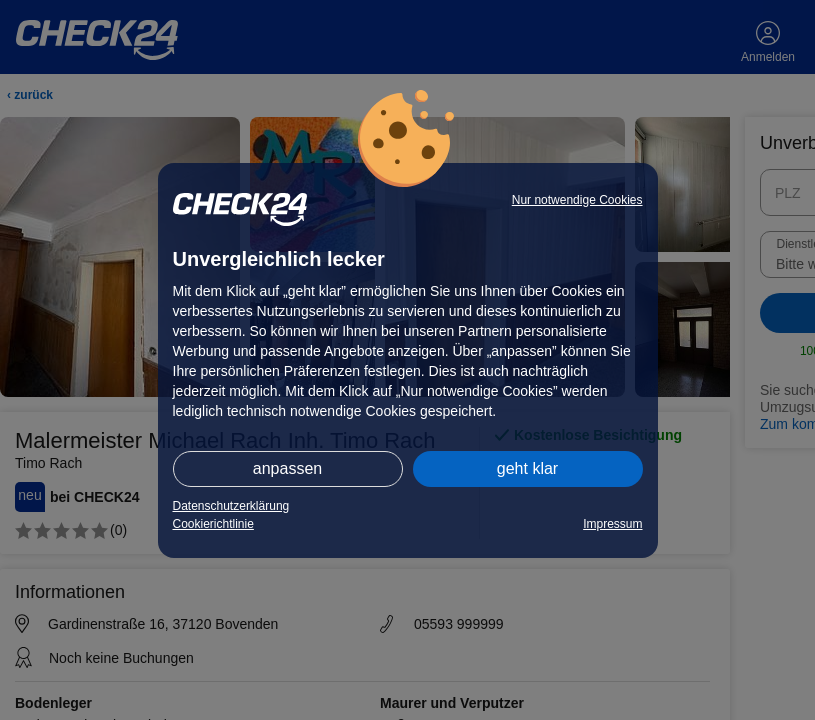 Image resolution: width=815 pixels, height=720 pixels. What do you see at coordinates (577, 200) in the screenshot?
I see `Nur notwendige Cookies` at bounding box center [577, 200].